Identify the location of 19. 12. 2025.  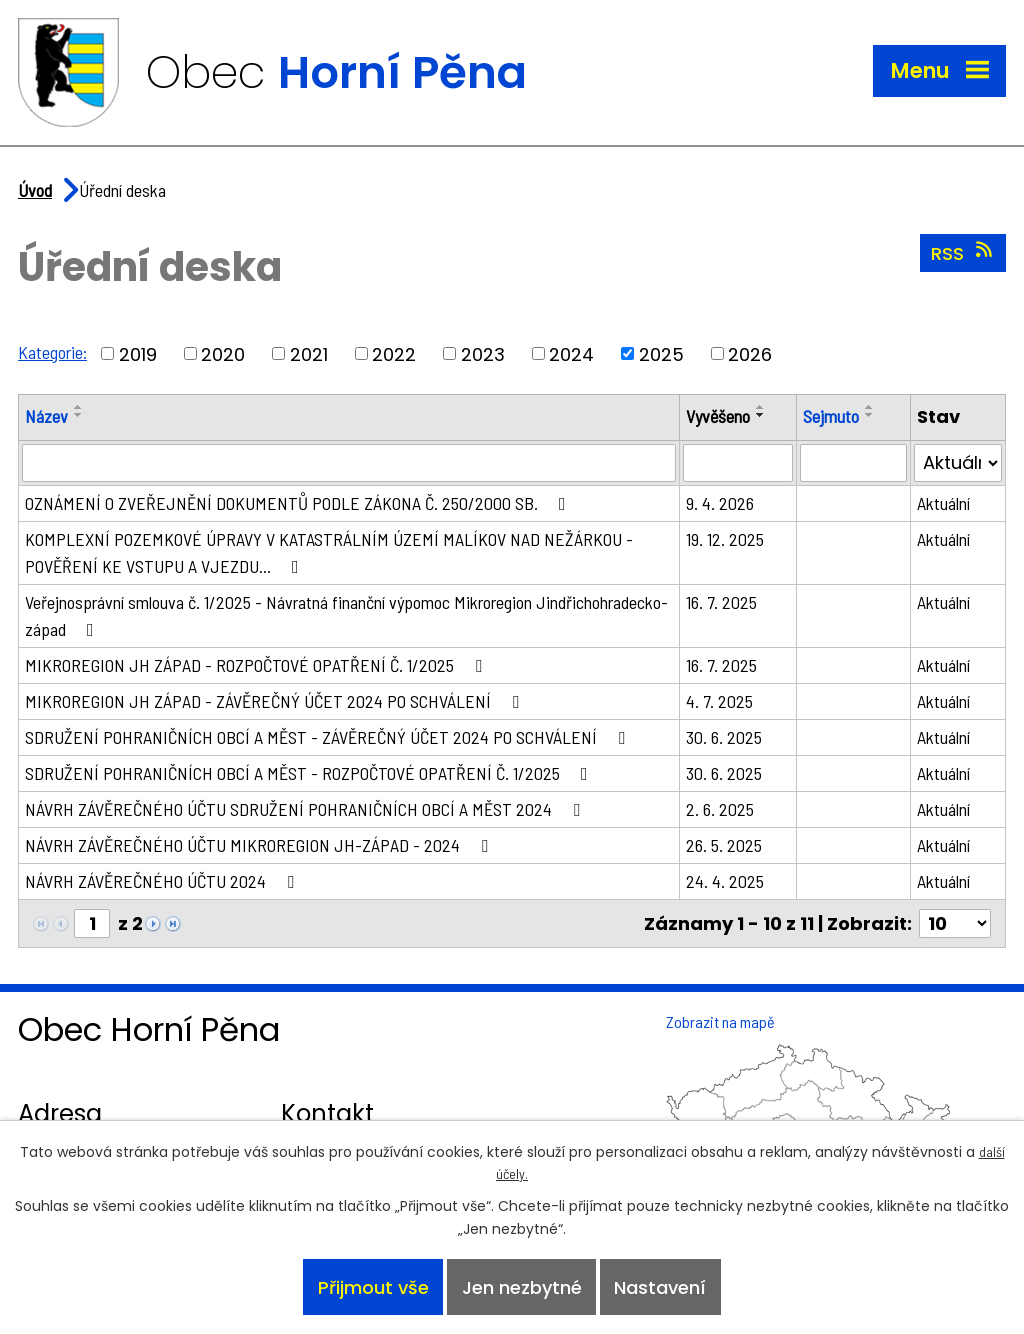
(725, 539).